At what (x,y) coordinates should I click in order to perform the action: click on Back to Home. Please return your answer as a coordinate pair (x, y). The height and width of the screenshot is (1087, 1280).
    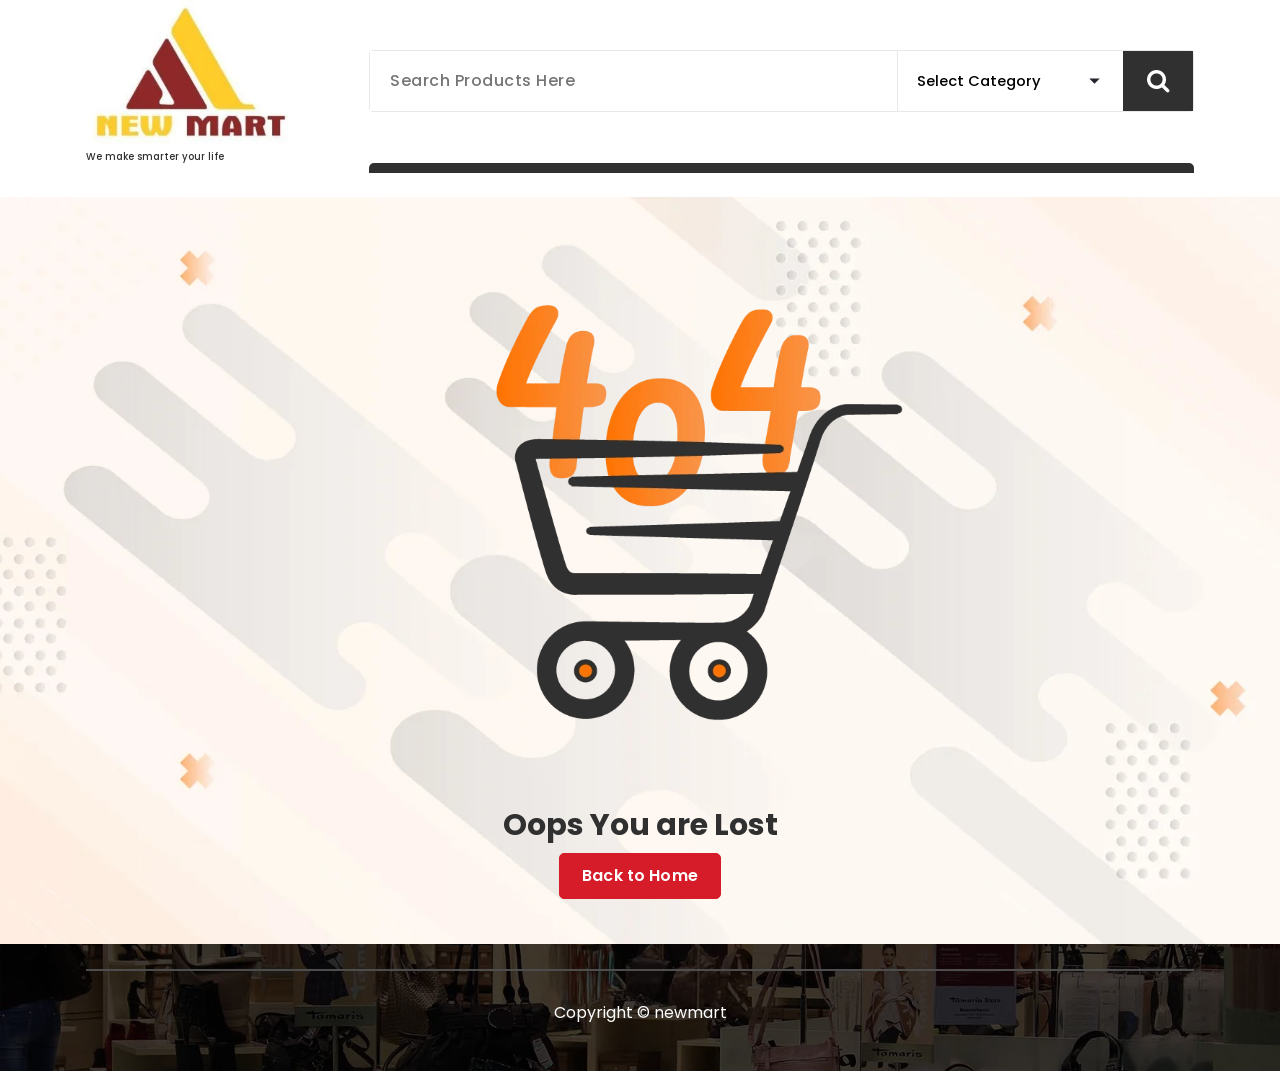
    Looking at the image, I should click on (640, 876).